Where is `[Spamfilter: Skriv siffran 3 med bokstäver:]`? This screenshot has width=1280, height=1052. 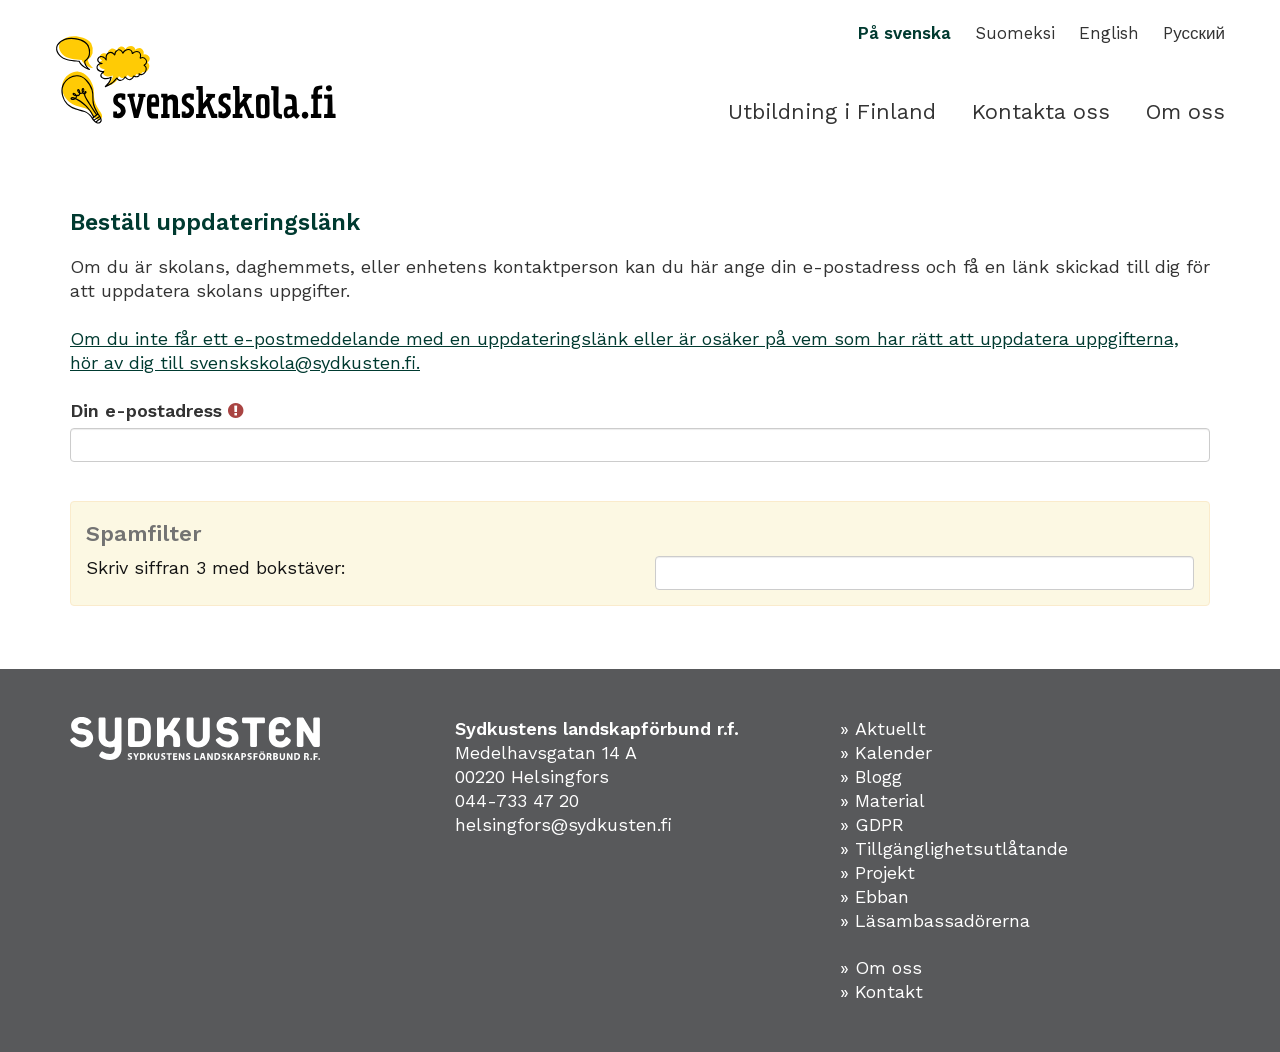
[Spamfilter: Skriv siffran 3 med bokstäver:] is located at coordinates (924, 573).